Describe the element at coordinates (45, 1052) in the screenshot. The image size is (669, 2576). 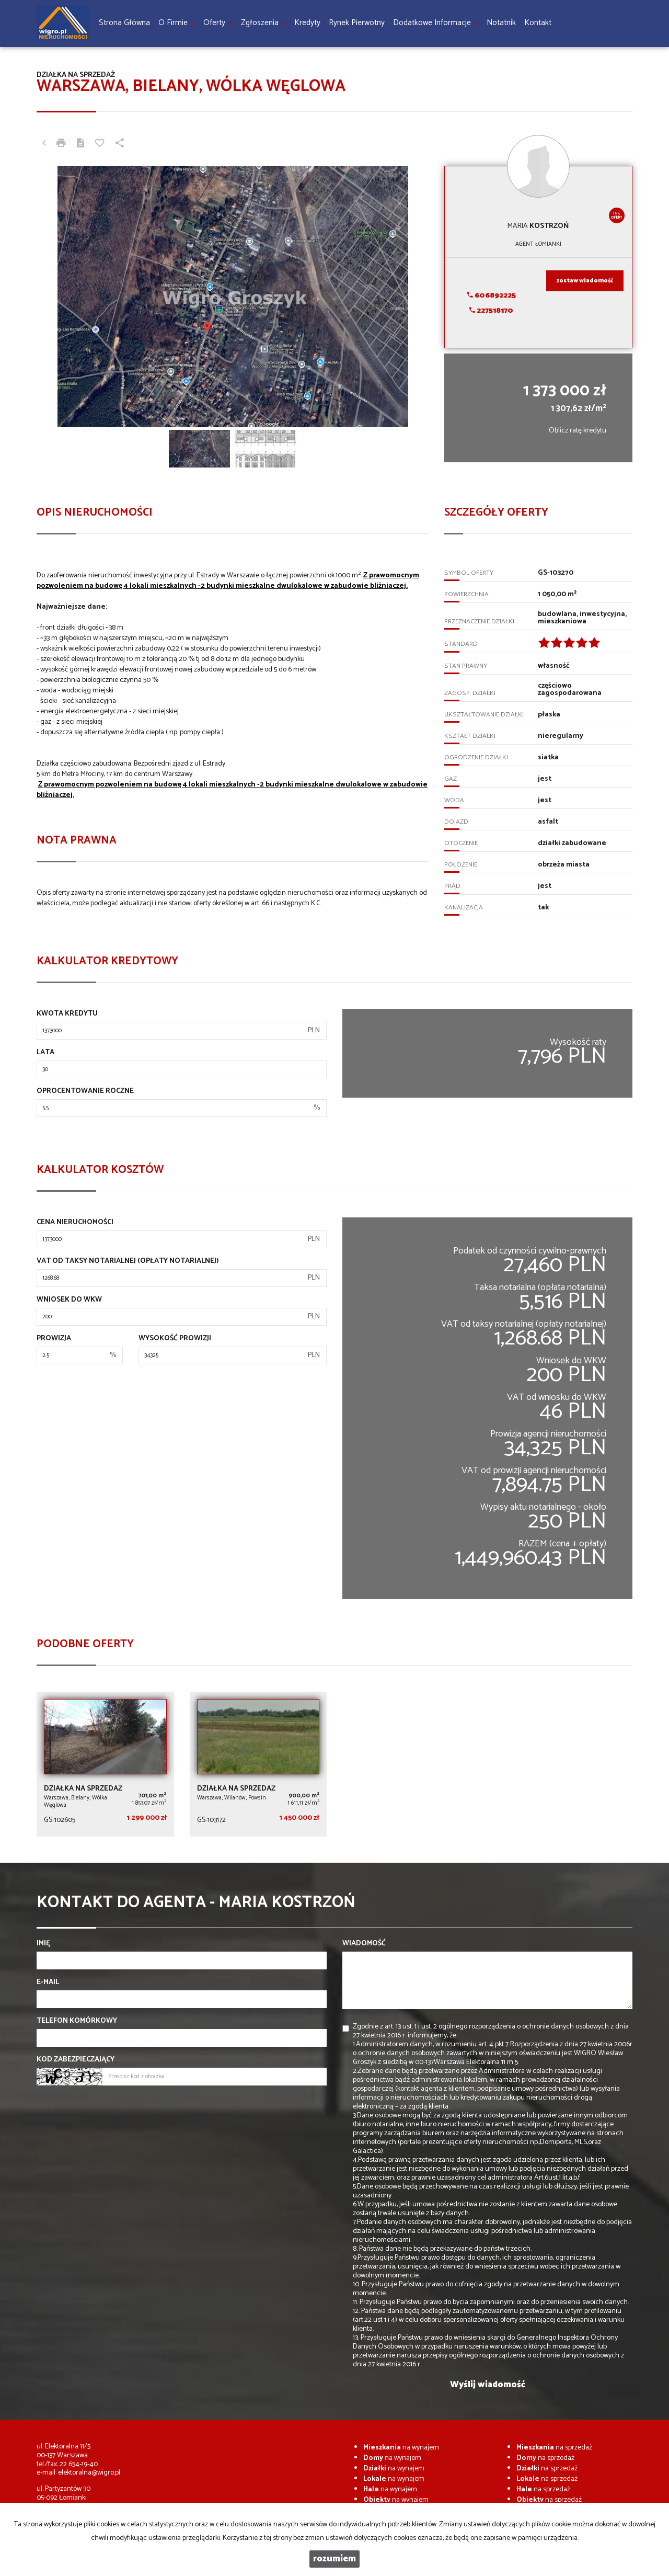
I see `Lata` at that location.